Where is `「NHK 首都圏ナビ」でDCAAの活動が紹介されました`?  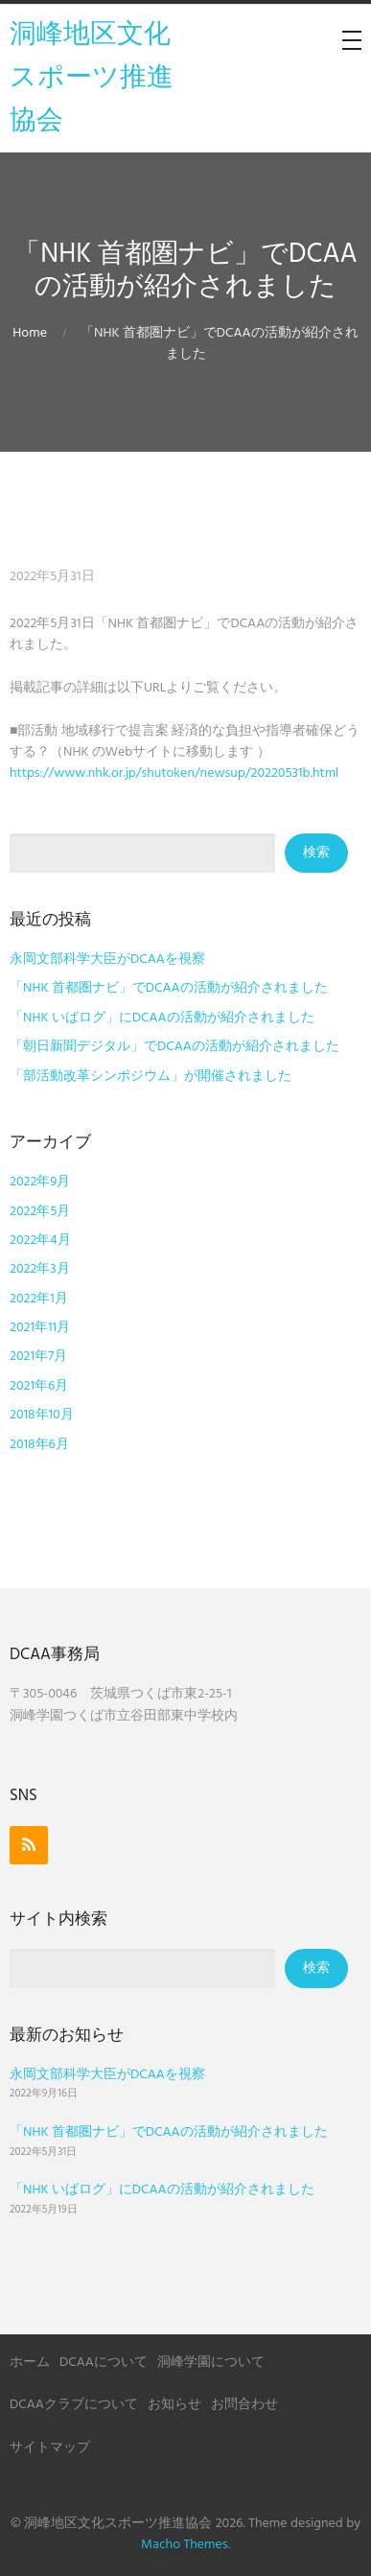
「NHK 首都圏ナビ」でDCAAの活動が紹介されました is located at coordinates (169, 988).